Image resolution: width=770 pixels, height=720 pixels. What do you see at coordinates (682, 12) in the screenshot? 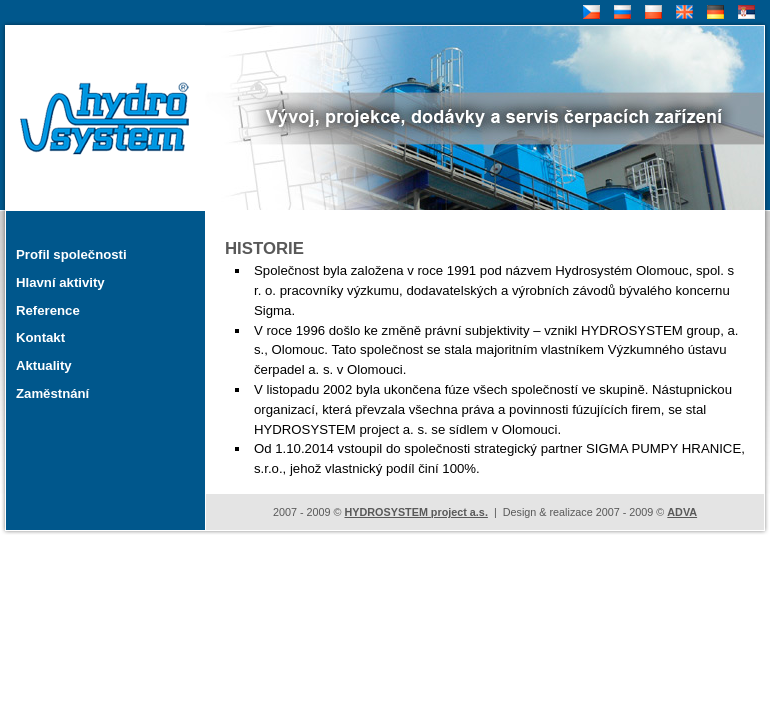
I see `EN` at bounding box center [682, 12].